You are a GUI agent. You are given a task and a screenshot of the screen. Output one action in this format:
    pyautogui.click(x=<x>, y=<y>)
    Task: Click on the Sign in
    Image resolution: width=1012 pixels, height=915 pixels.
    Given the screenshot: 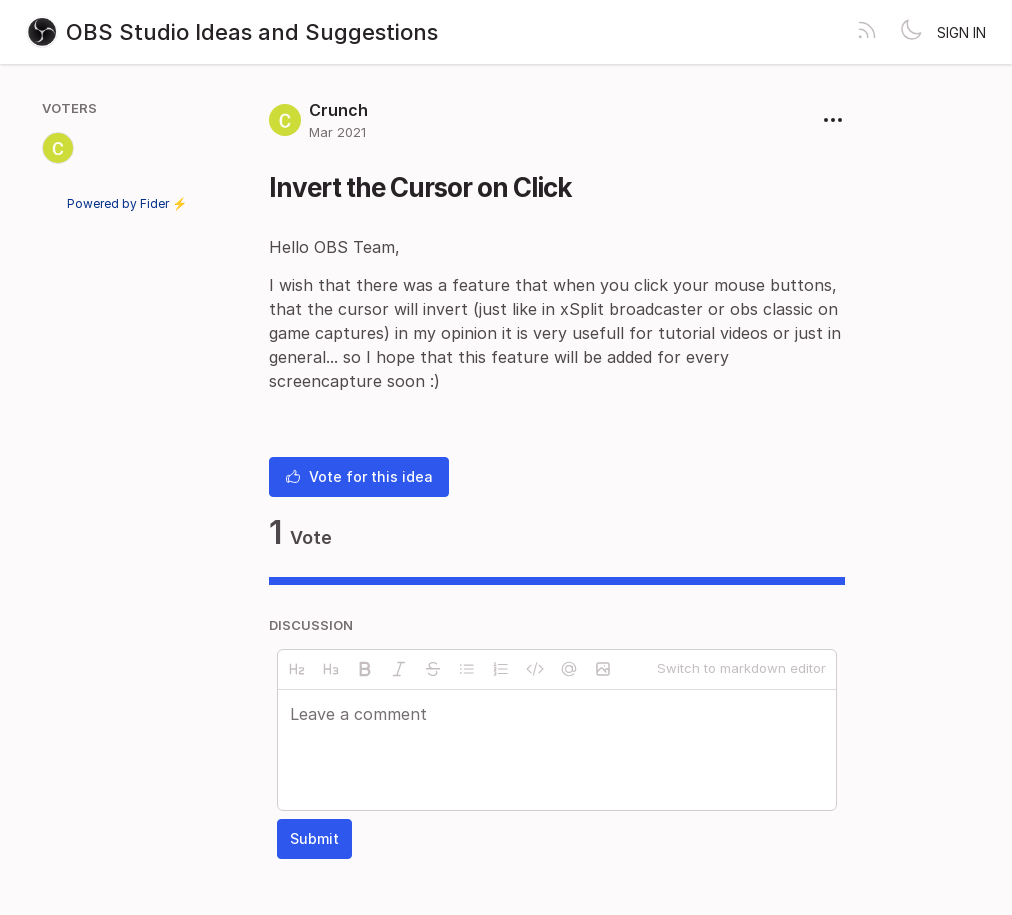 What is the action you would take?
    pyautogui.click(x=961, y=32)
    